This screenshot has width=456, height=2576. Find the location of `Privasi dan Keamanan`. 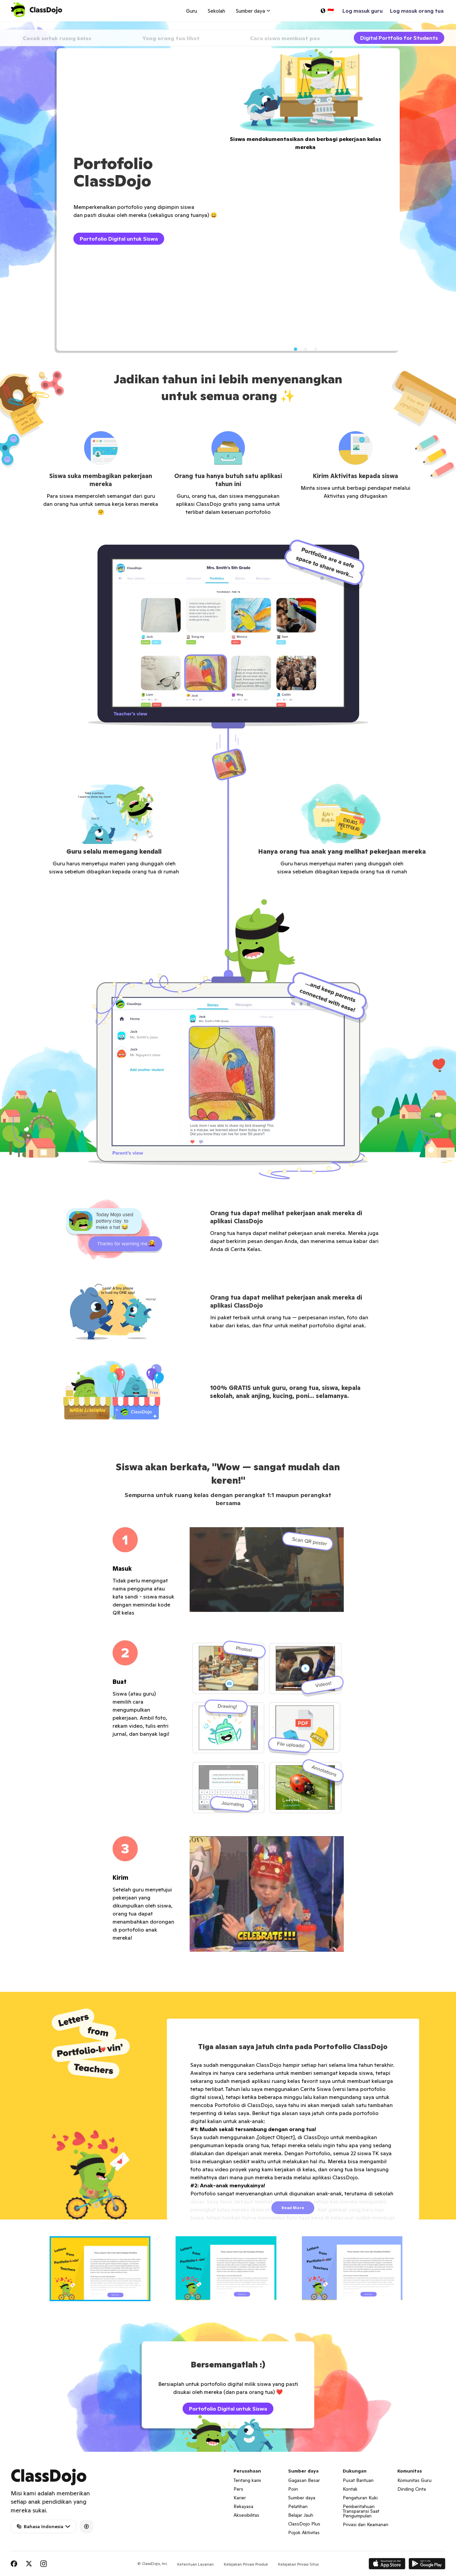

Privasi dan Keamanan is located at coordinates (365, 2524).